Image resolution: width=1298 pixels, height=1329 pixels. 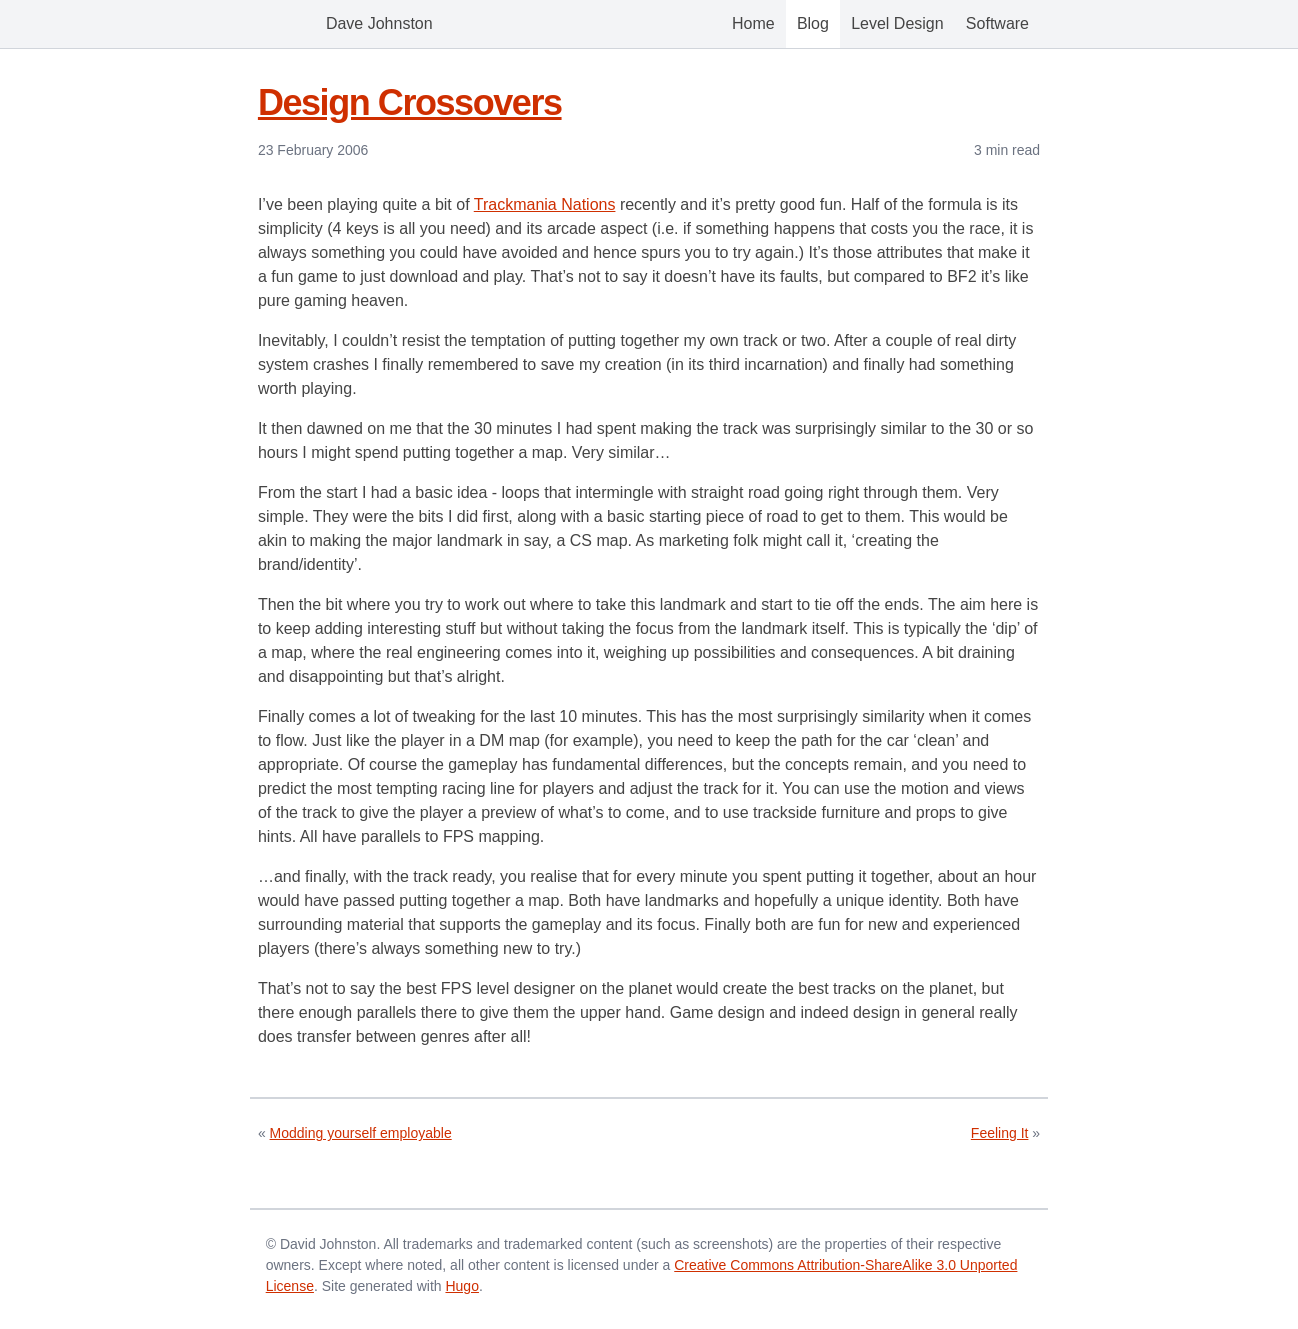 I want to click on Dave Johnston, so click(x=351, y=24).